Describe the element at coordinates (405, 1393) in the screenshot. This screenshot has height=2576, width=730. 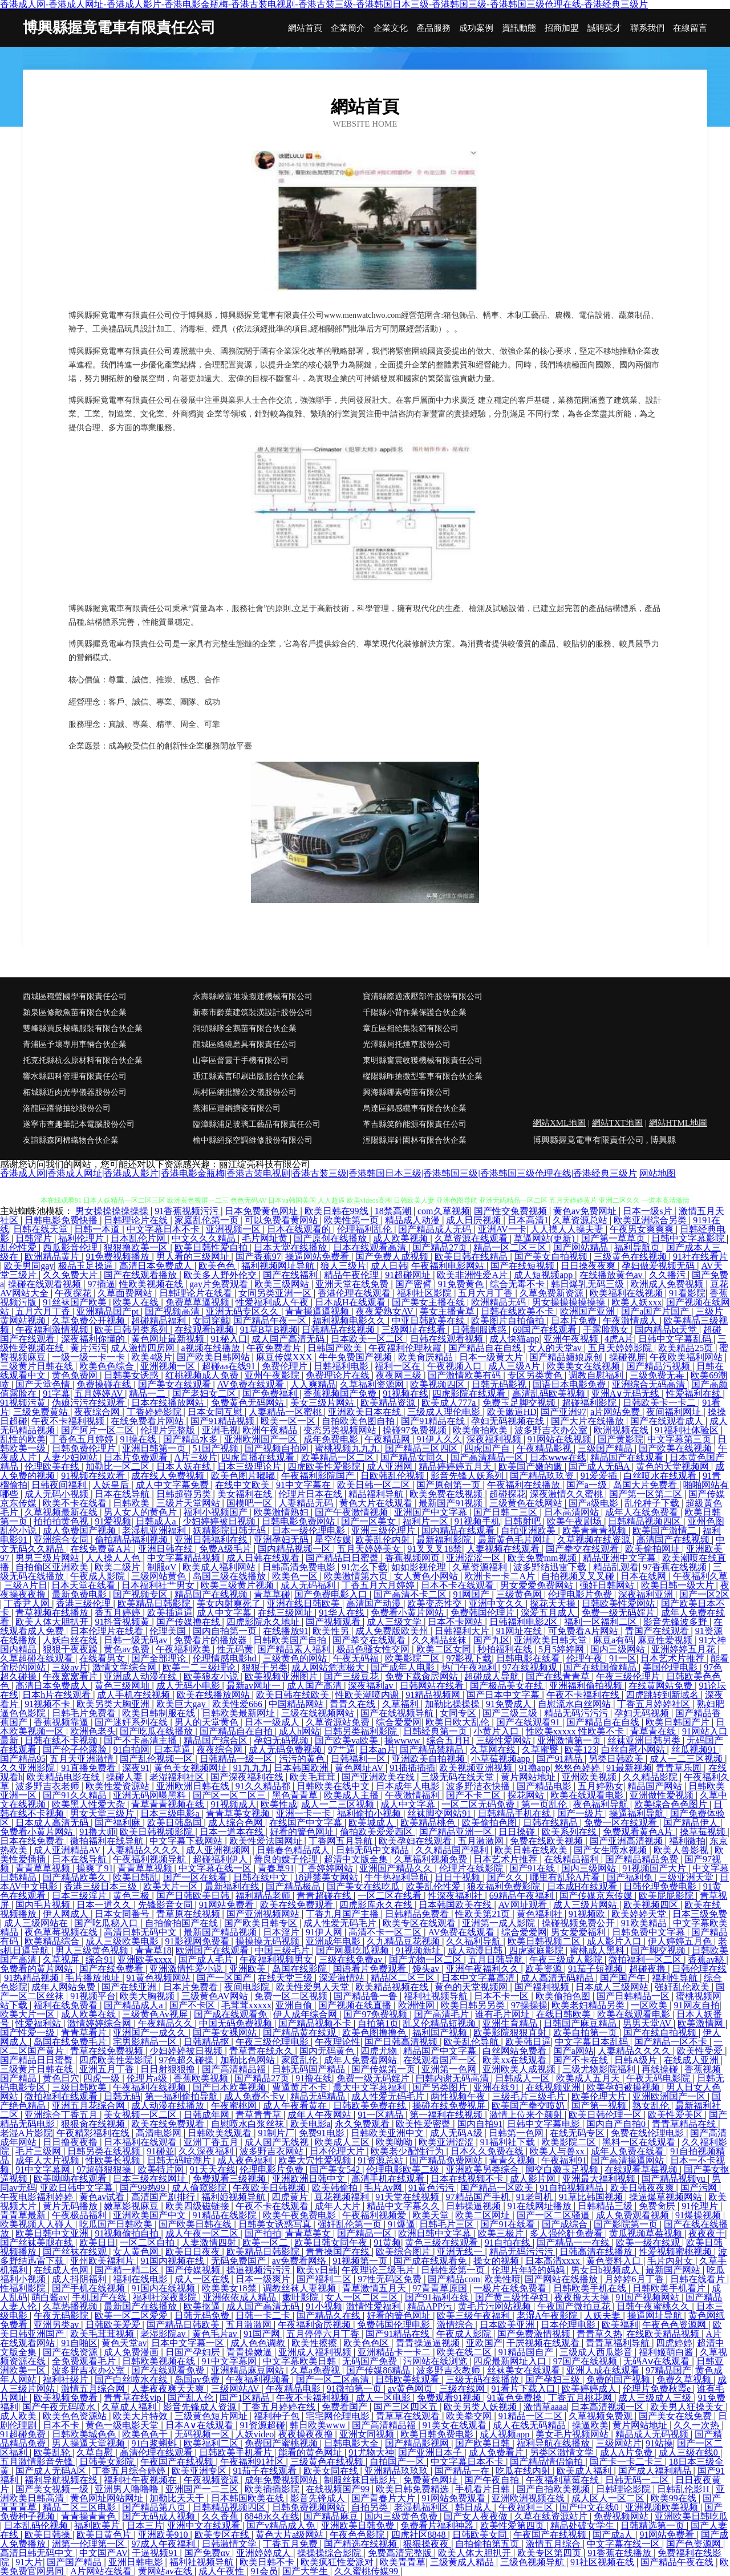
I see `91视频在线` at that location.